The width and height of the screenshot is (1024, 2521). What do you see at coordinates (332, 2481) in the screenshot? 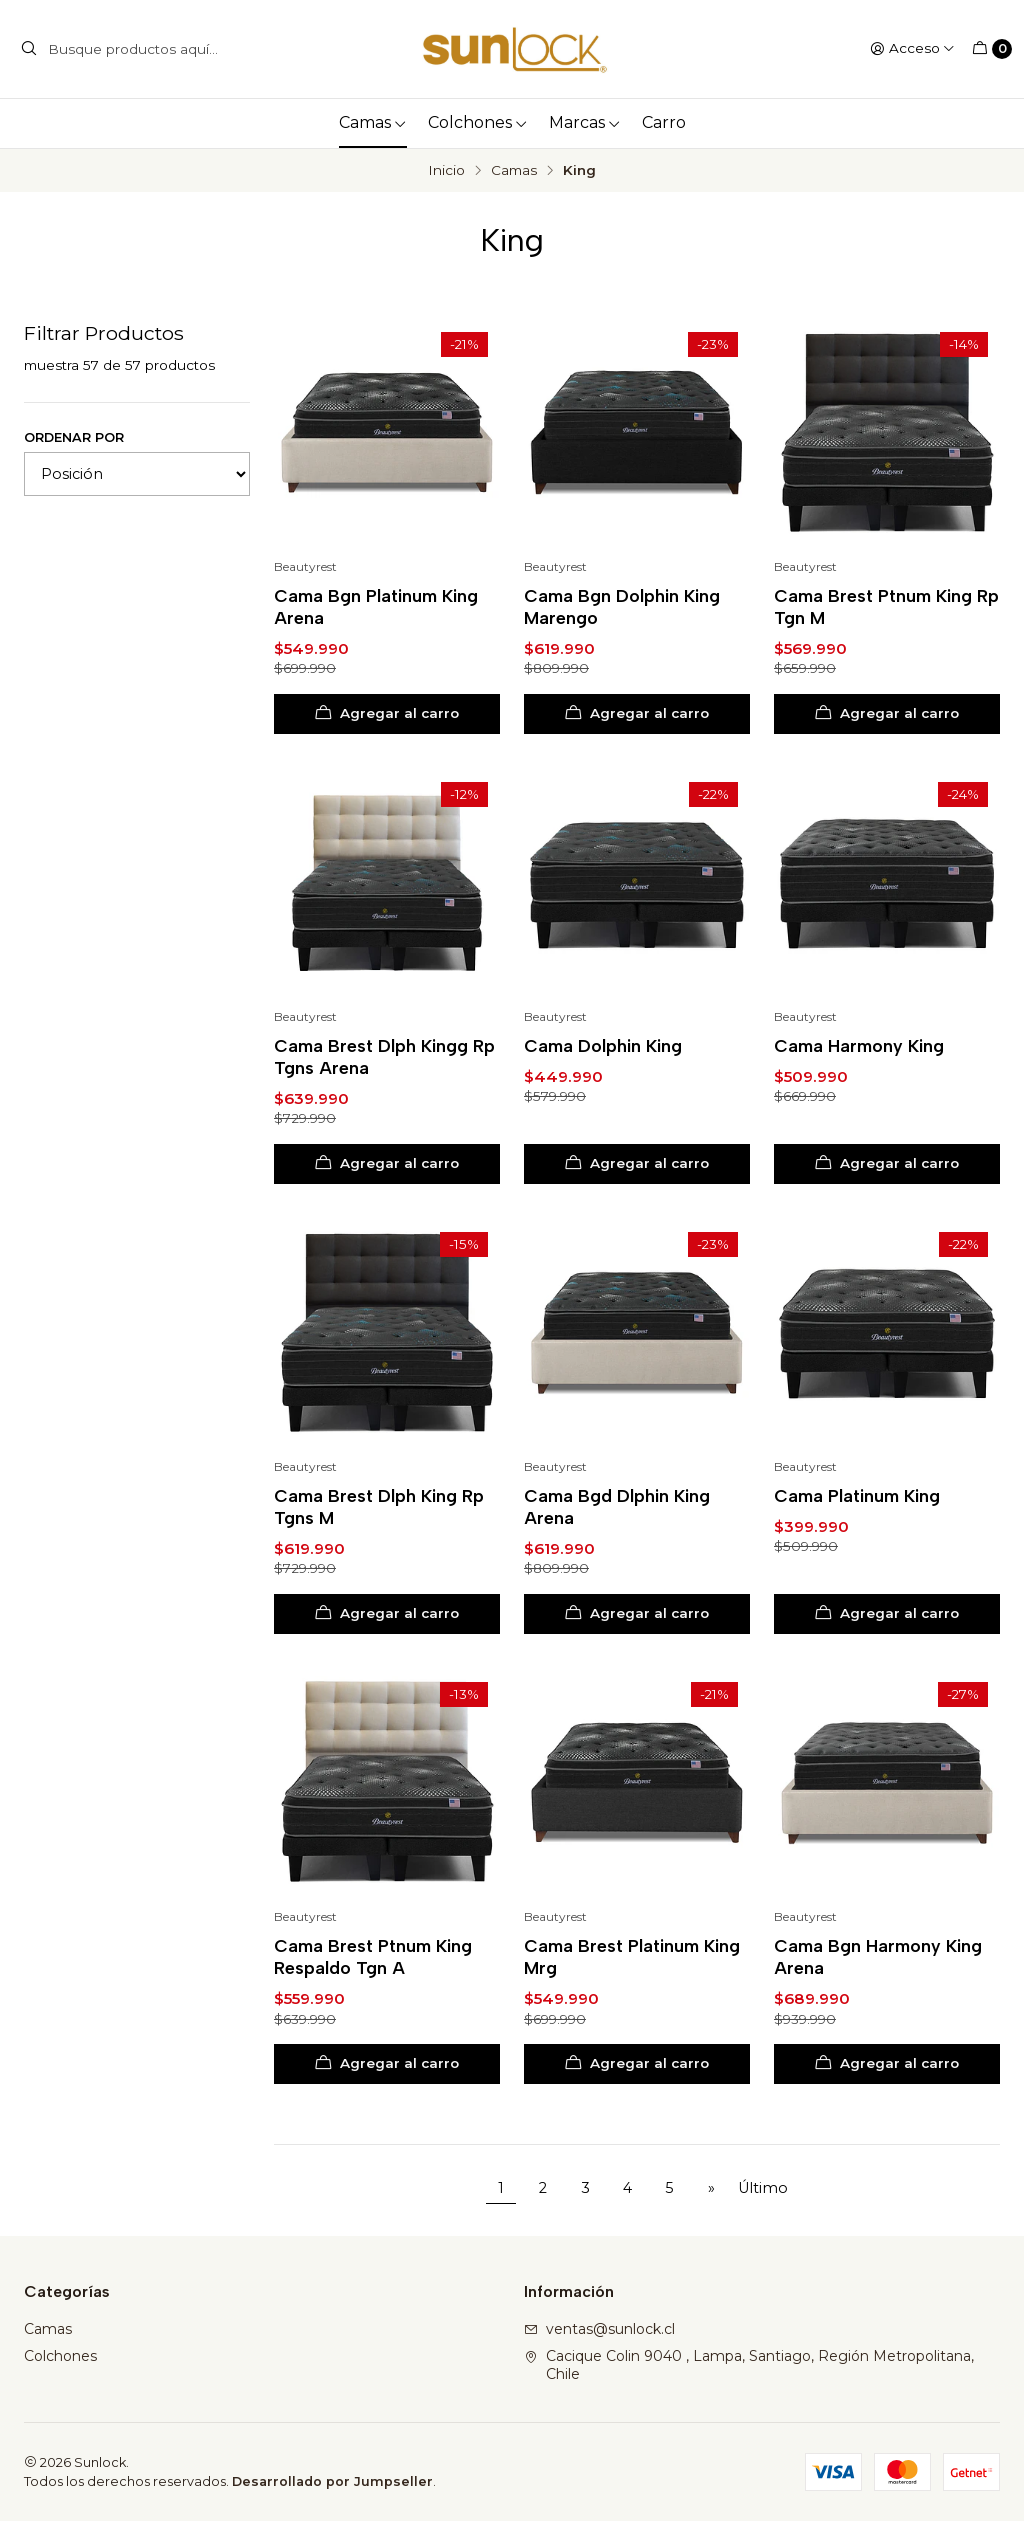
I see `Desarrollado por Jumpseller` at bounding box center [332, 2481].